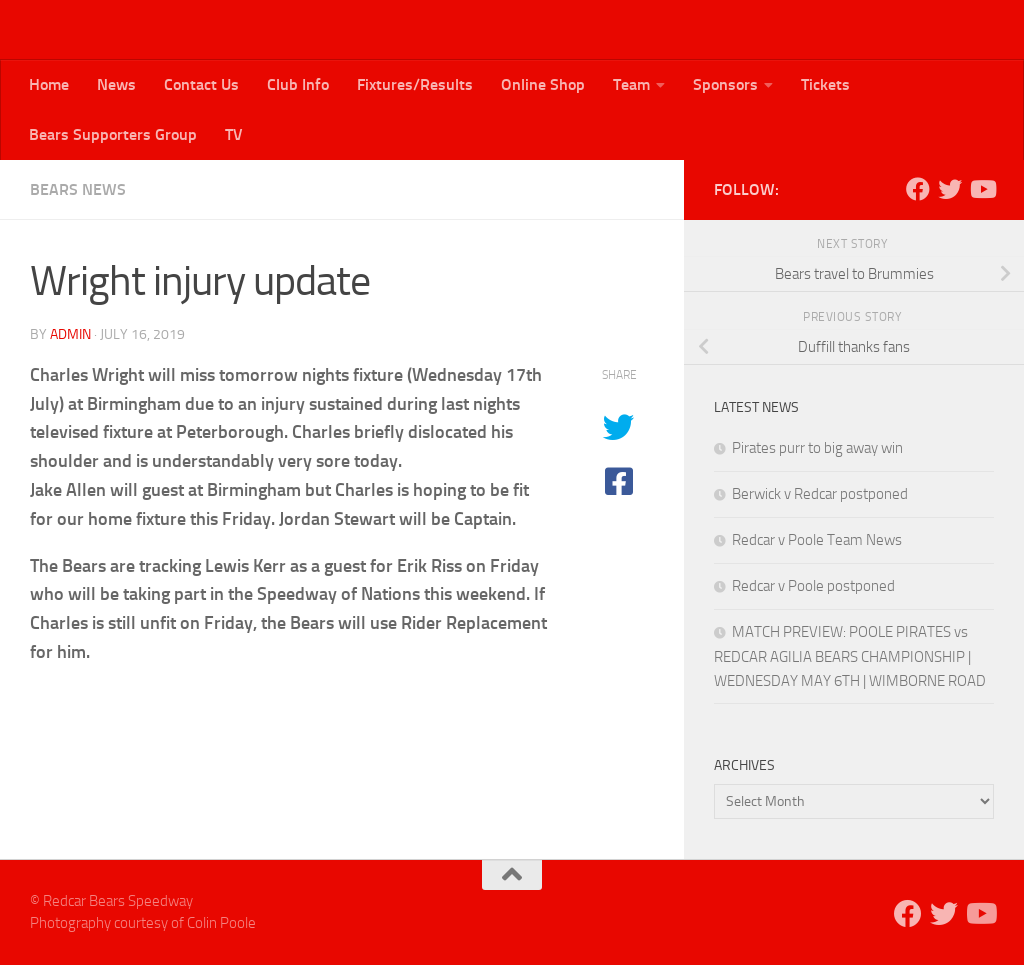 This screenshot has height=965, width=1024. I want to click on TV, so click(234, 134).